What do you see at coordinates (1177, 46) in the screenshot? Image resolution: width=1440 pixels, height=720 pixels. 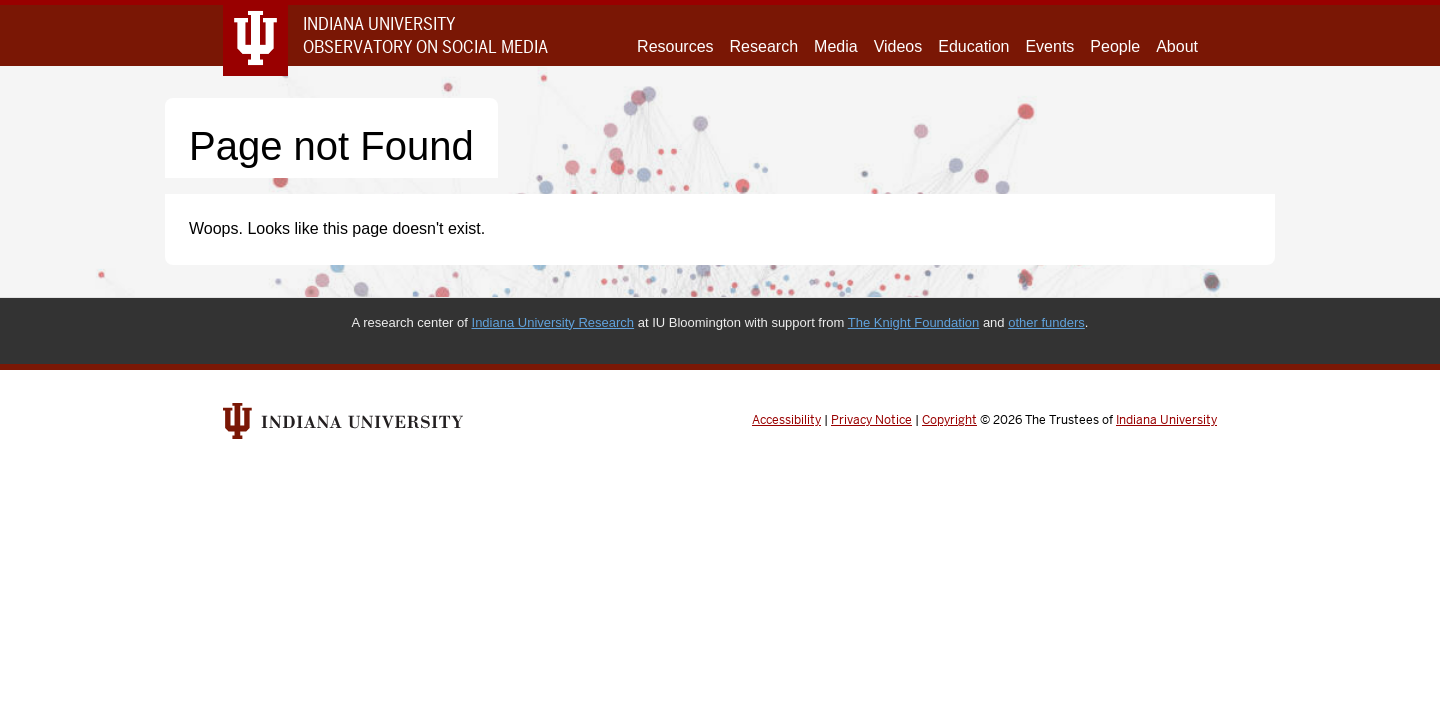 I see `About` at bounding box center [1177, 46].